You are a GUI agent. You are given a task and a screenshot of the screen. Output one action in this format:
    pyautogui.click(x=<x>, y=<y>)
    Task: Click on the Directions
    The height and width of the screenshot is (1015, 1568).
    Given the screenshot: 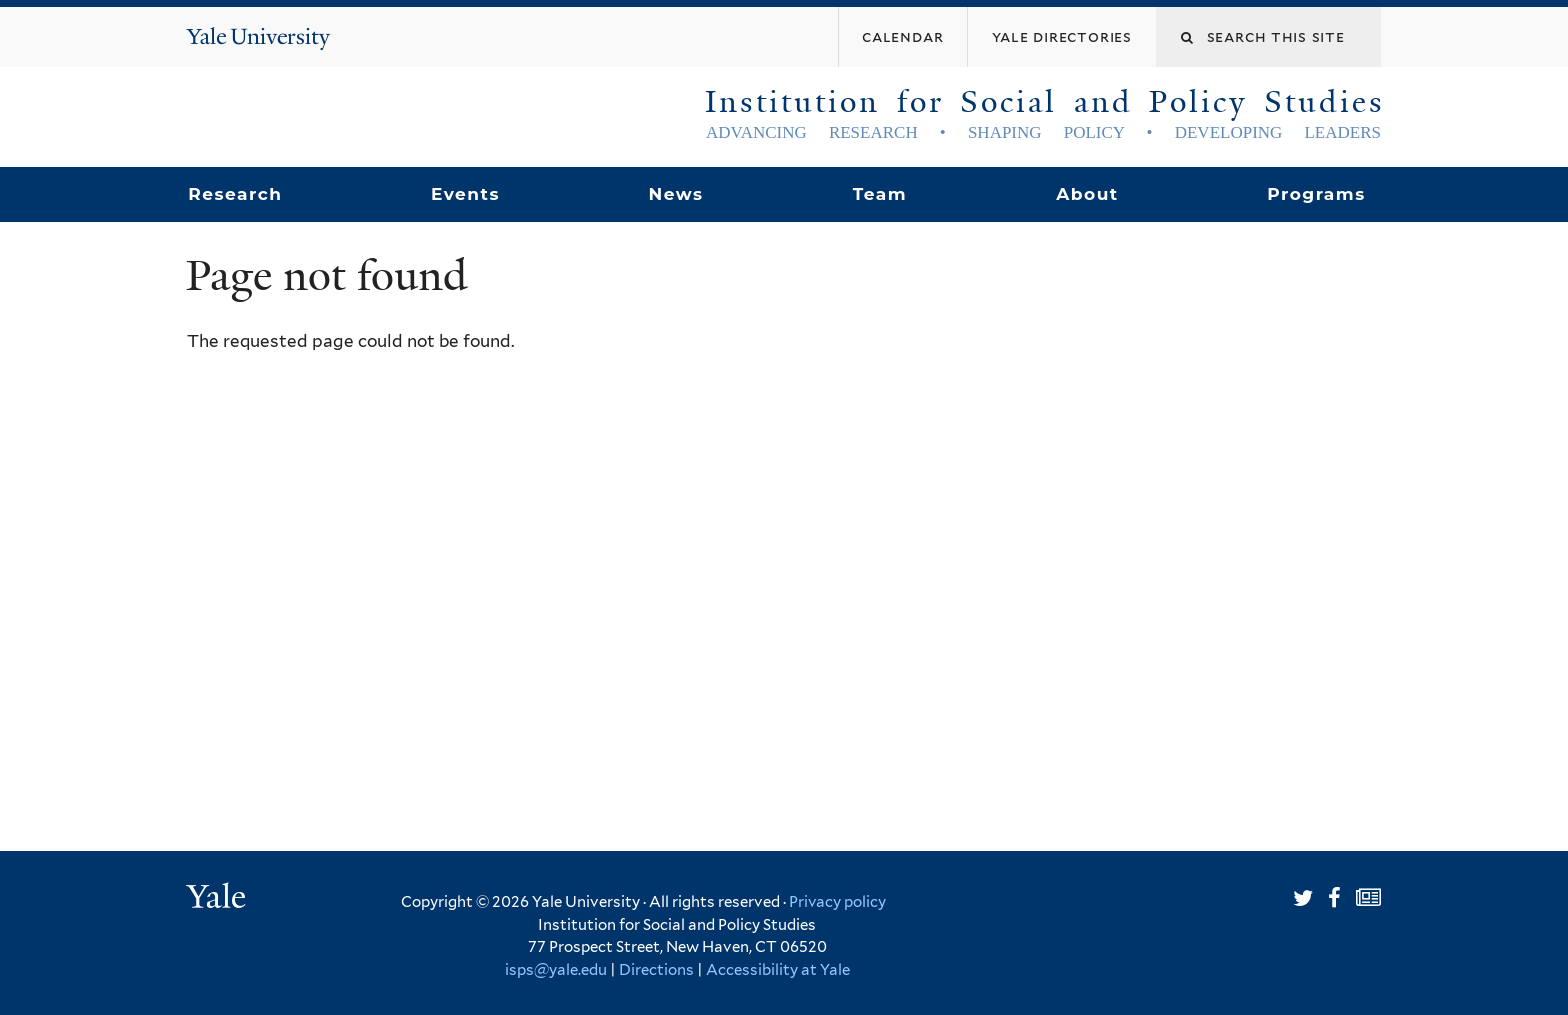 What is the action you would take?
    pyautogui.click(x=656, y=970)
    